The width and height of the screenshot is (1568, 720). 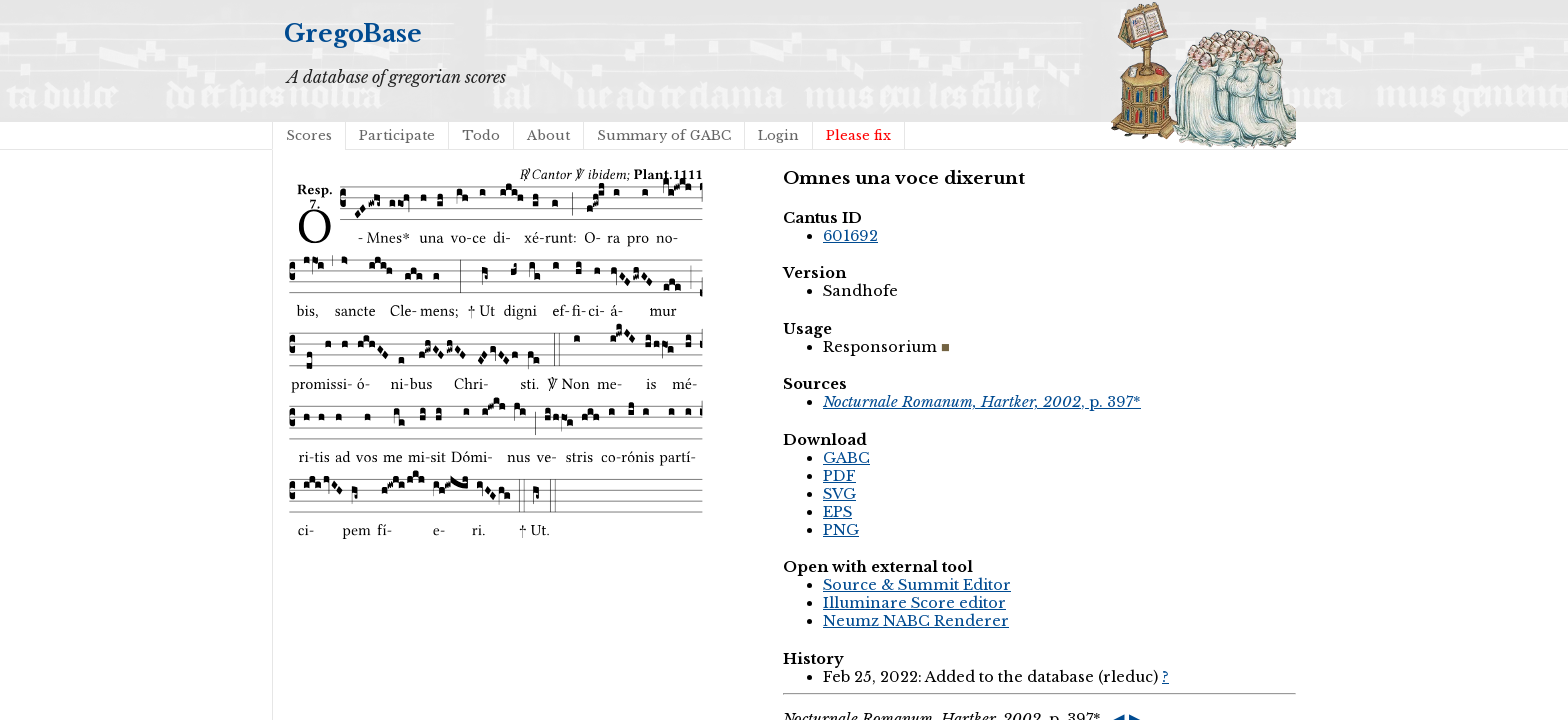 I want to click on Participate, so click(x=397, y=135).